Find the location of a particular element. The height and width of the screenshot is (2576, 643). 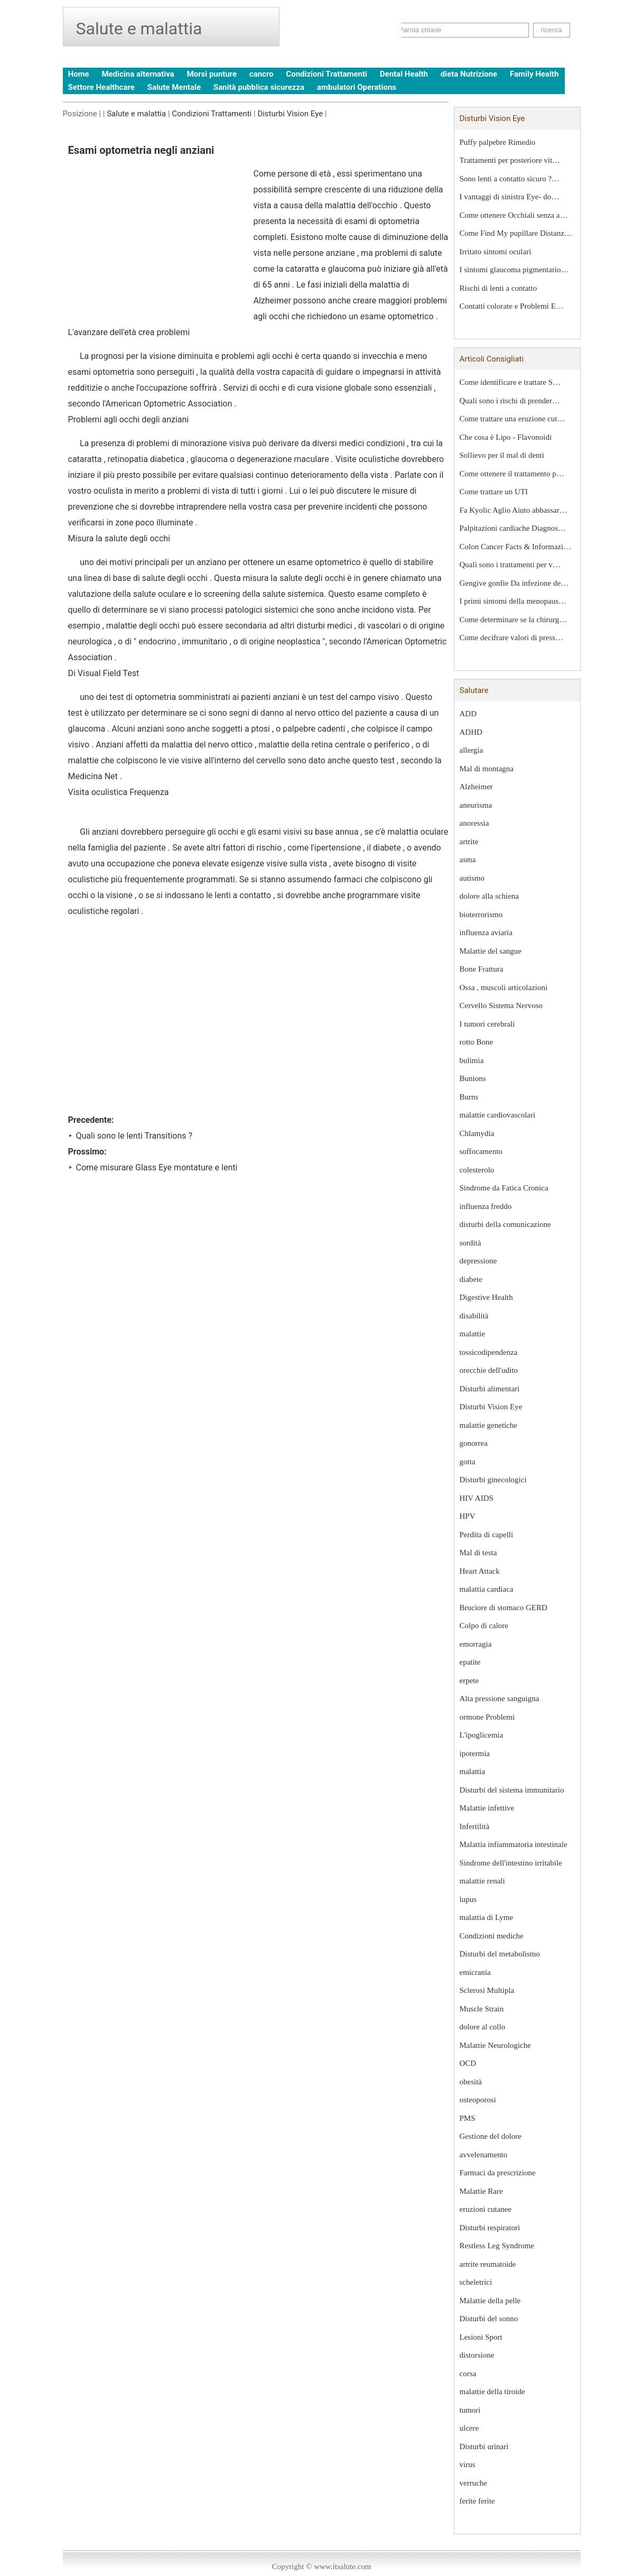

PMS is located at coordinates (468, 2118).